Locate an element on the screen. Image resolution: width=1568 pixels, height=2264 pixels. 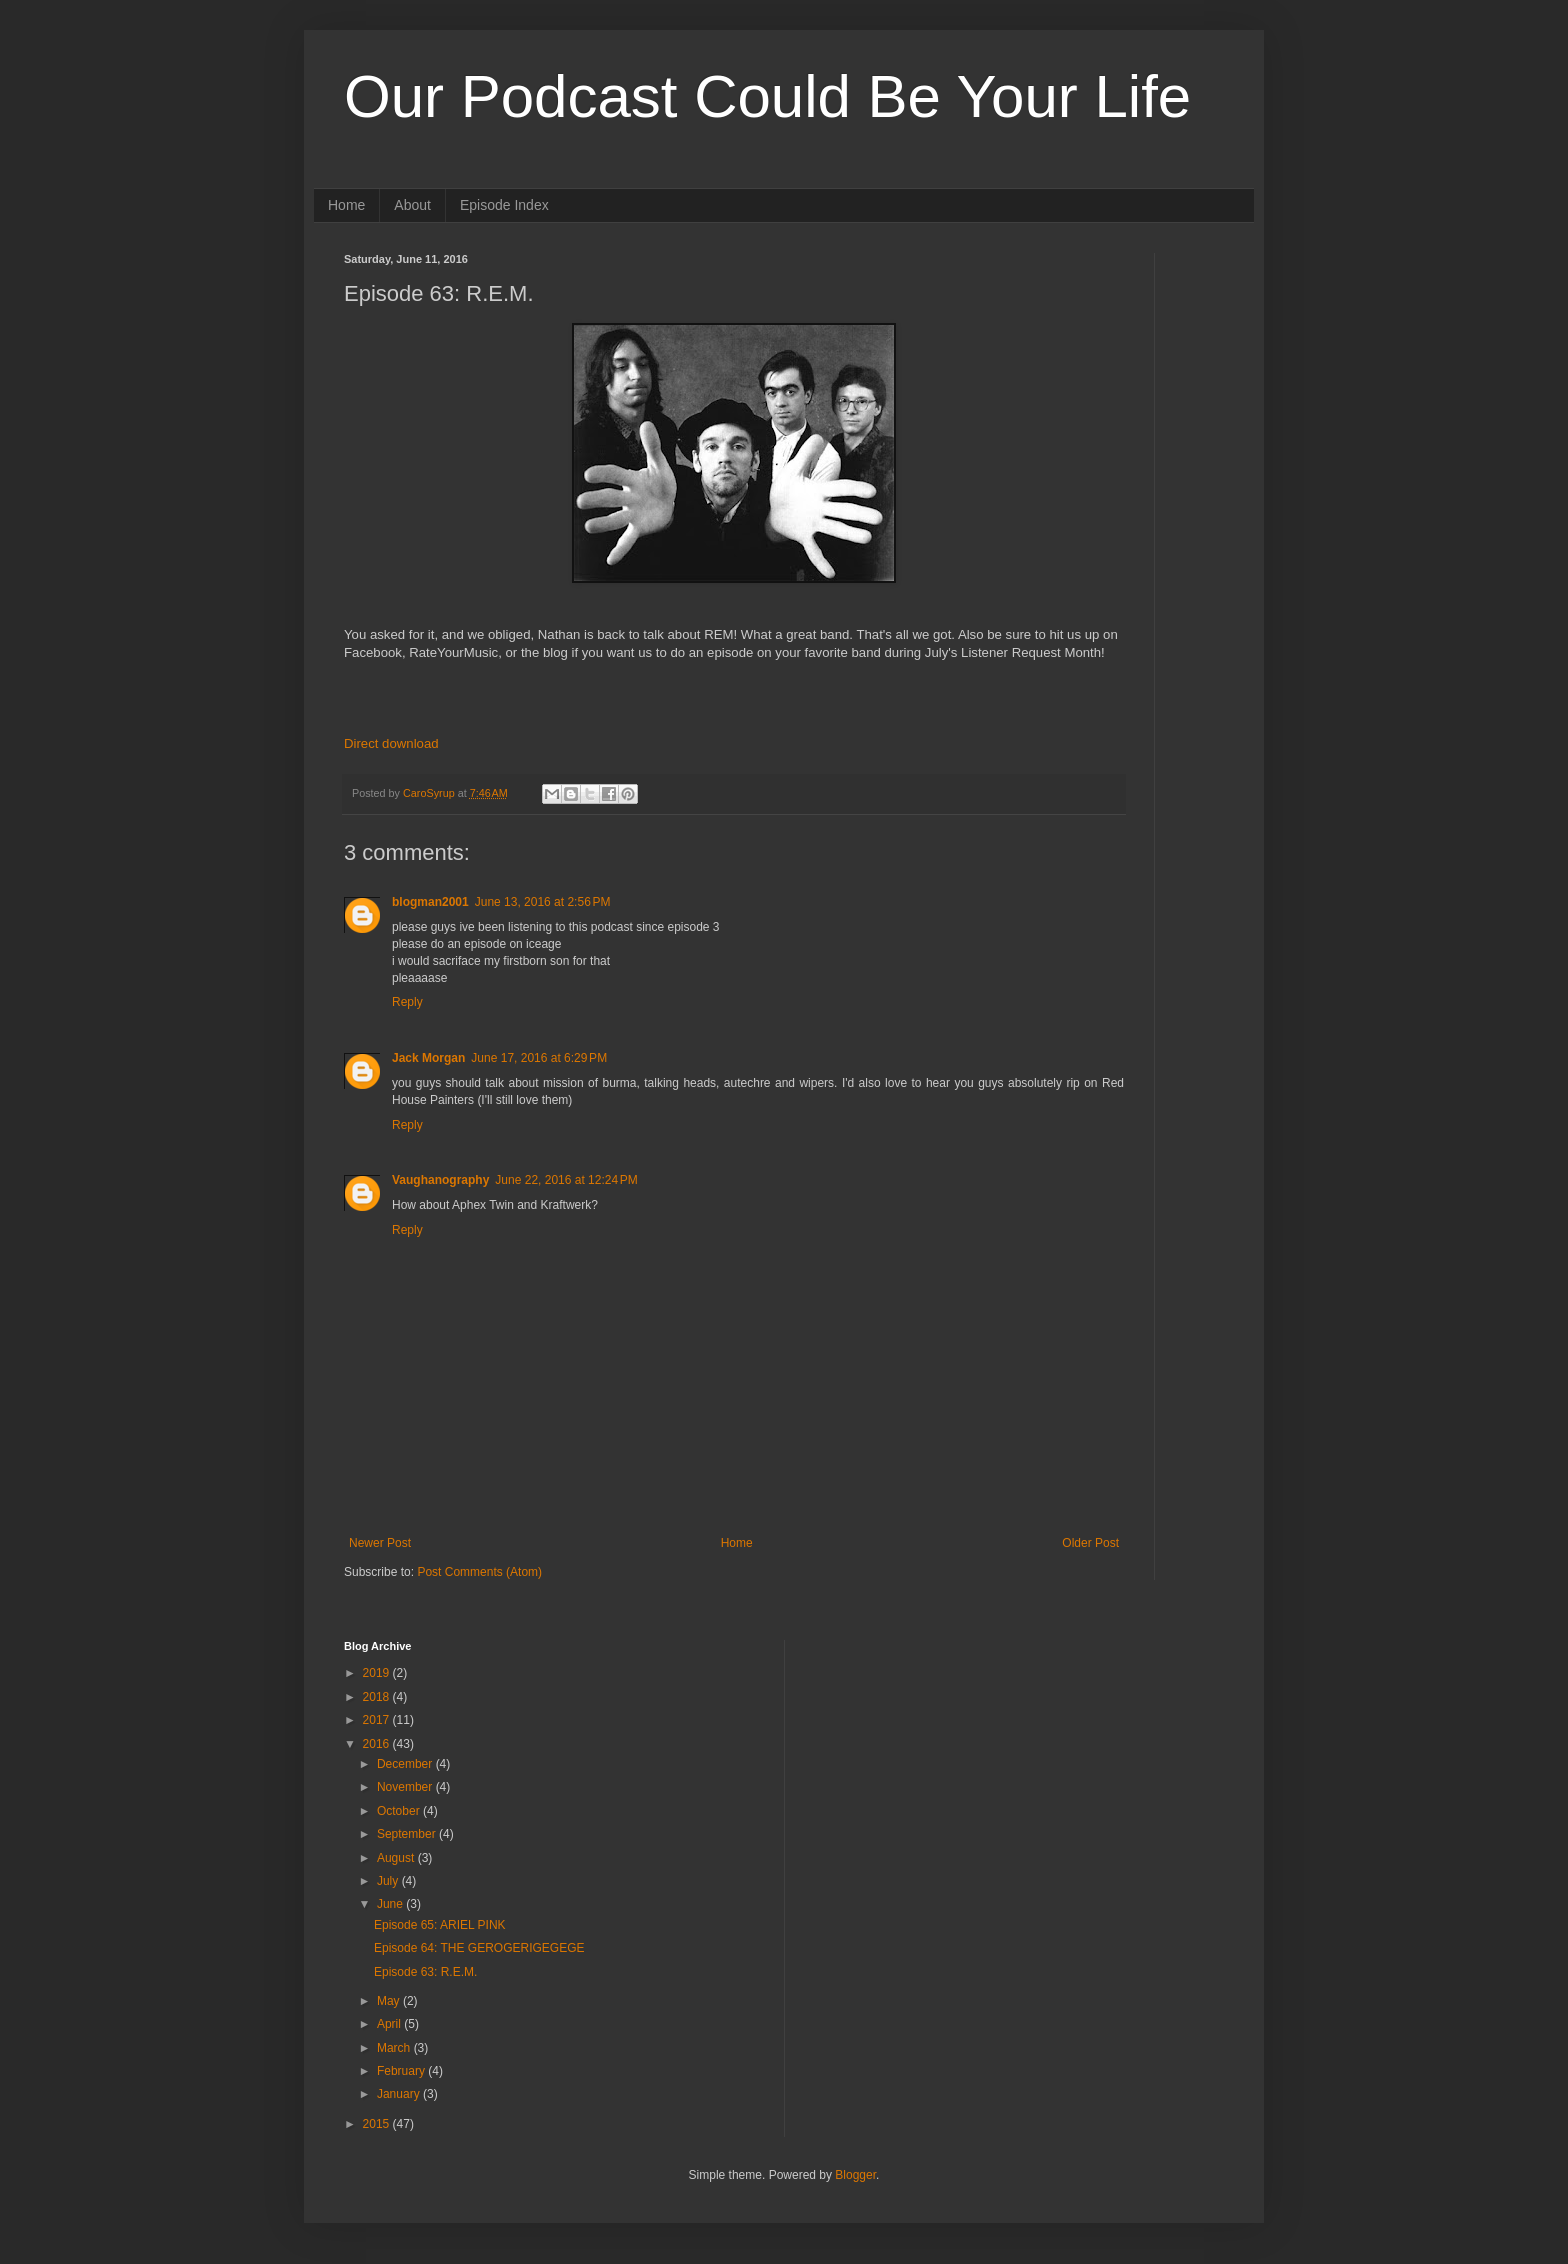
November is located at coordinates (406, 1787).